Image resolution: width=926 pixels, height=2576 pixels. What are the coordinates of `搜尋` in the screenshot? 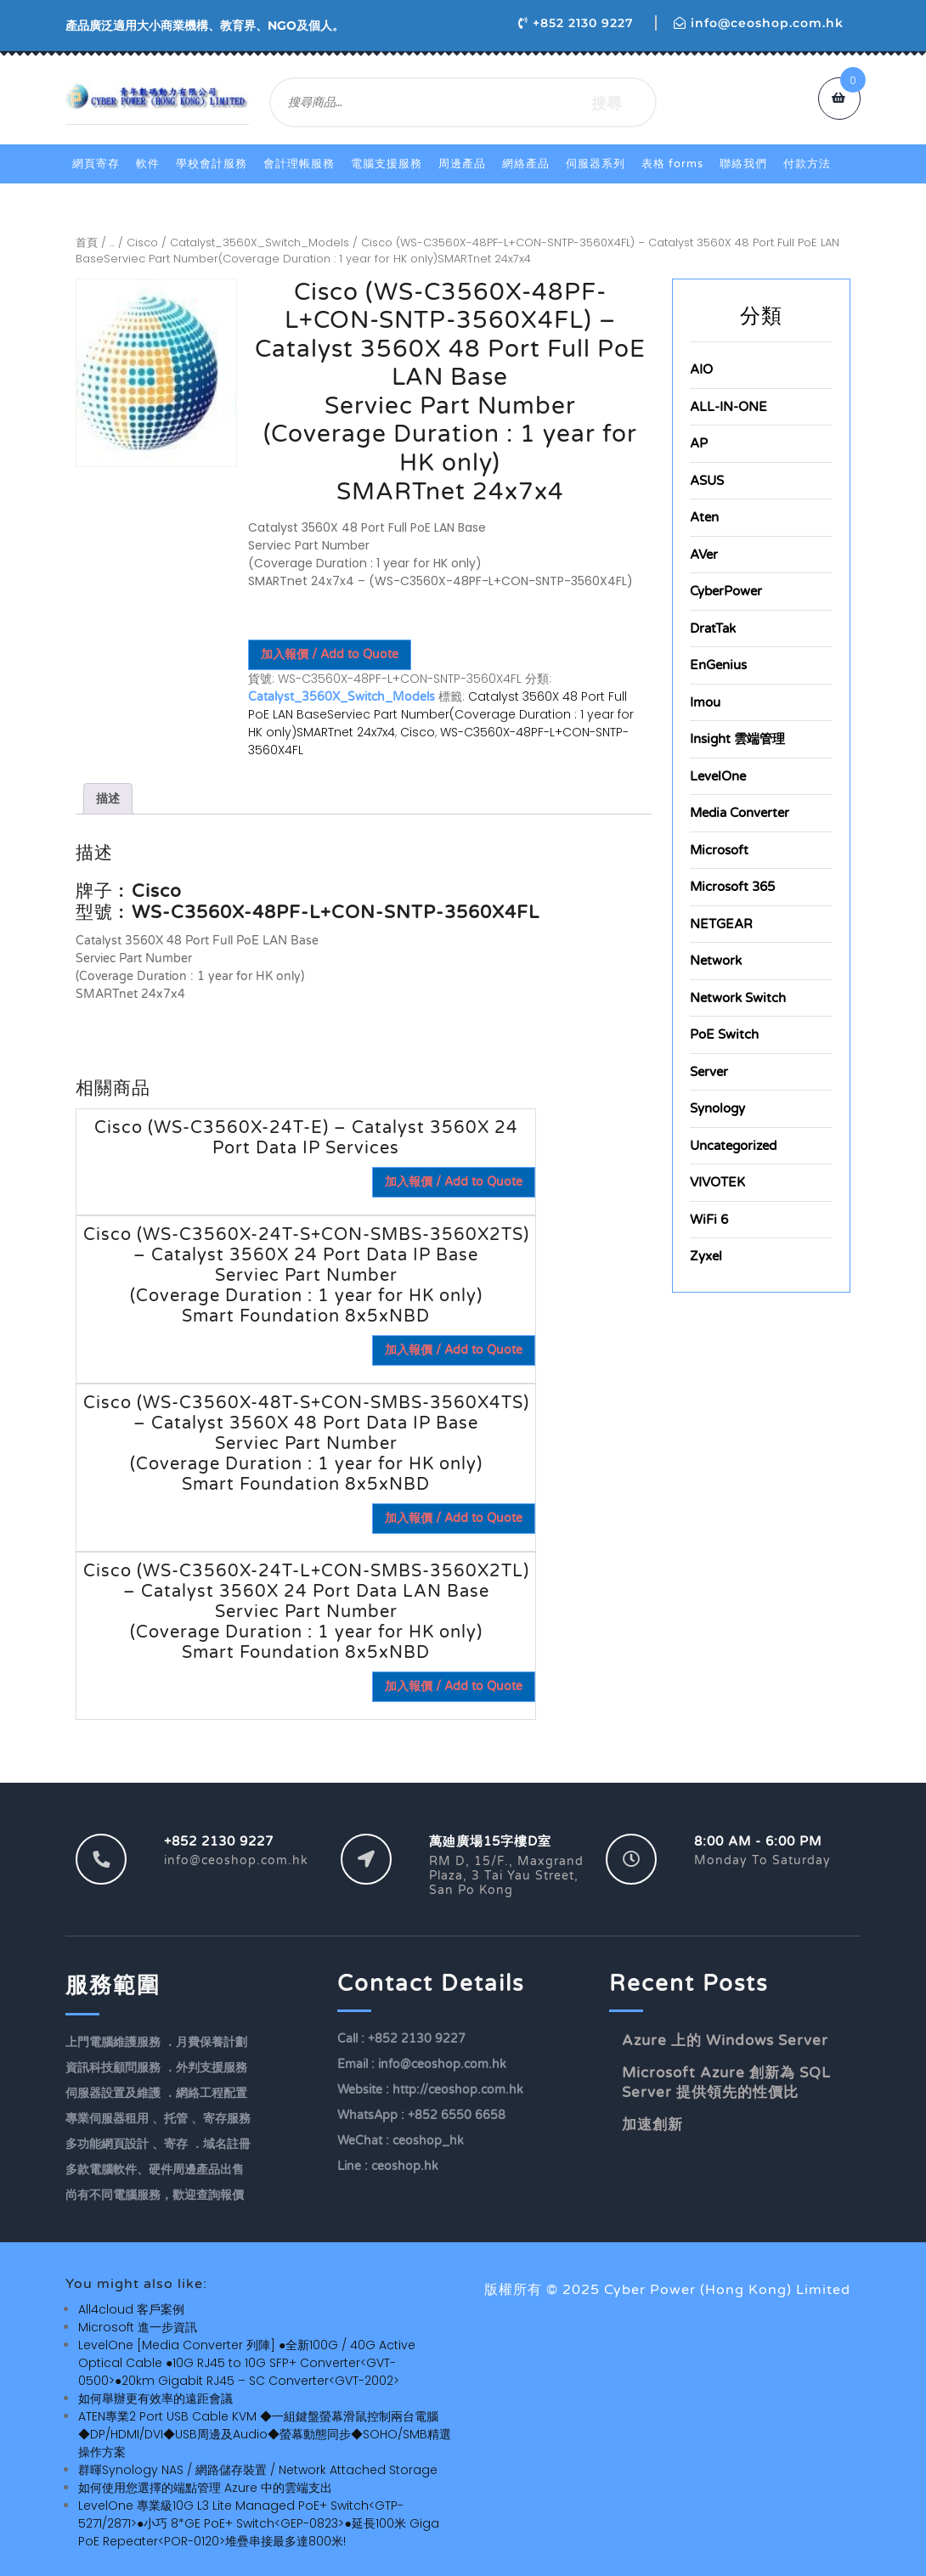 It's located at (606, 102).